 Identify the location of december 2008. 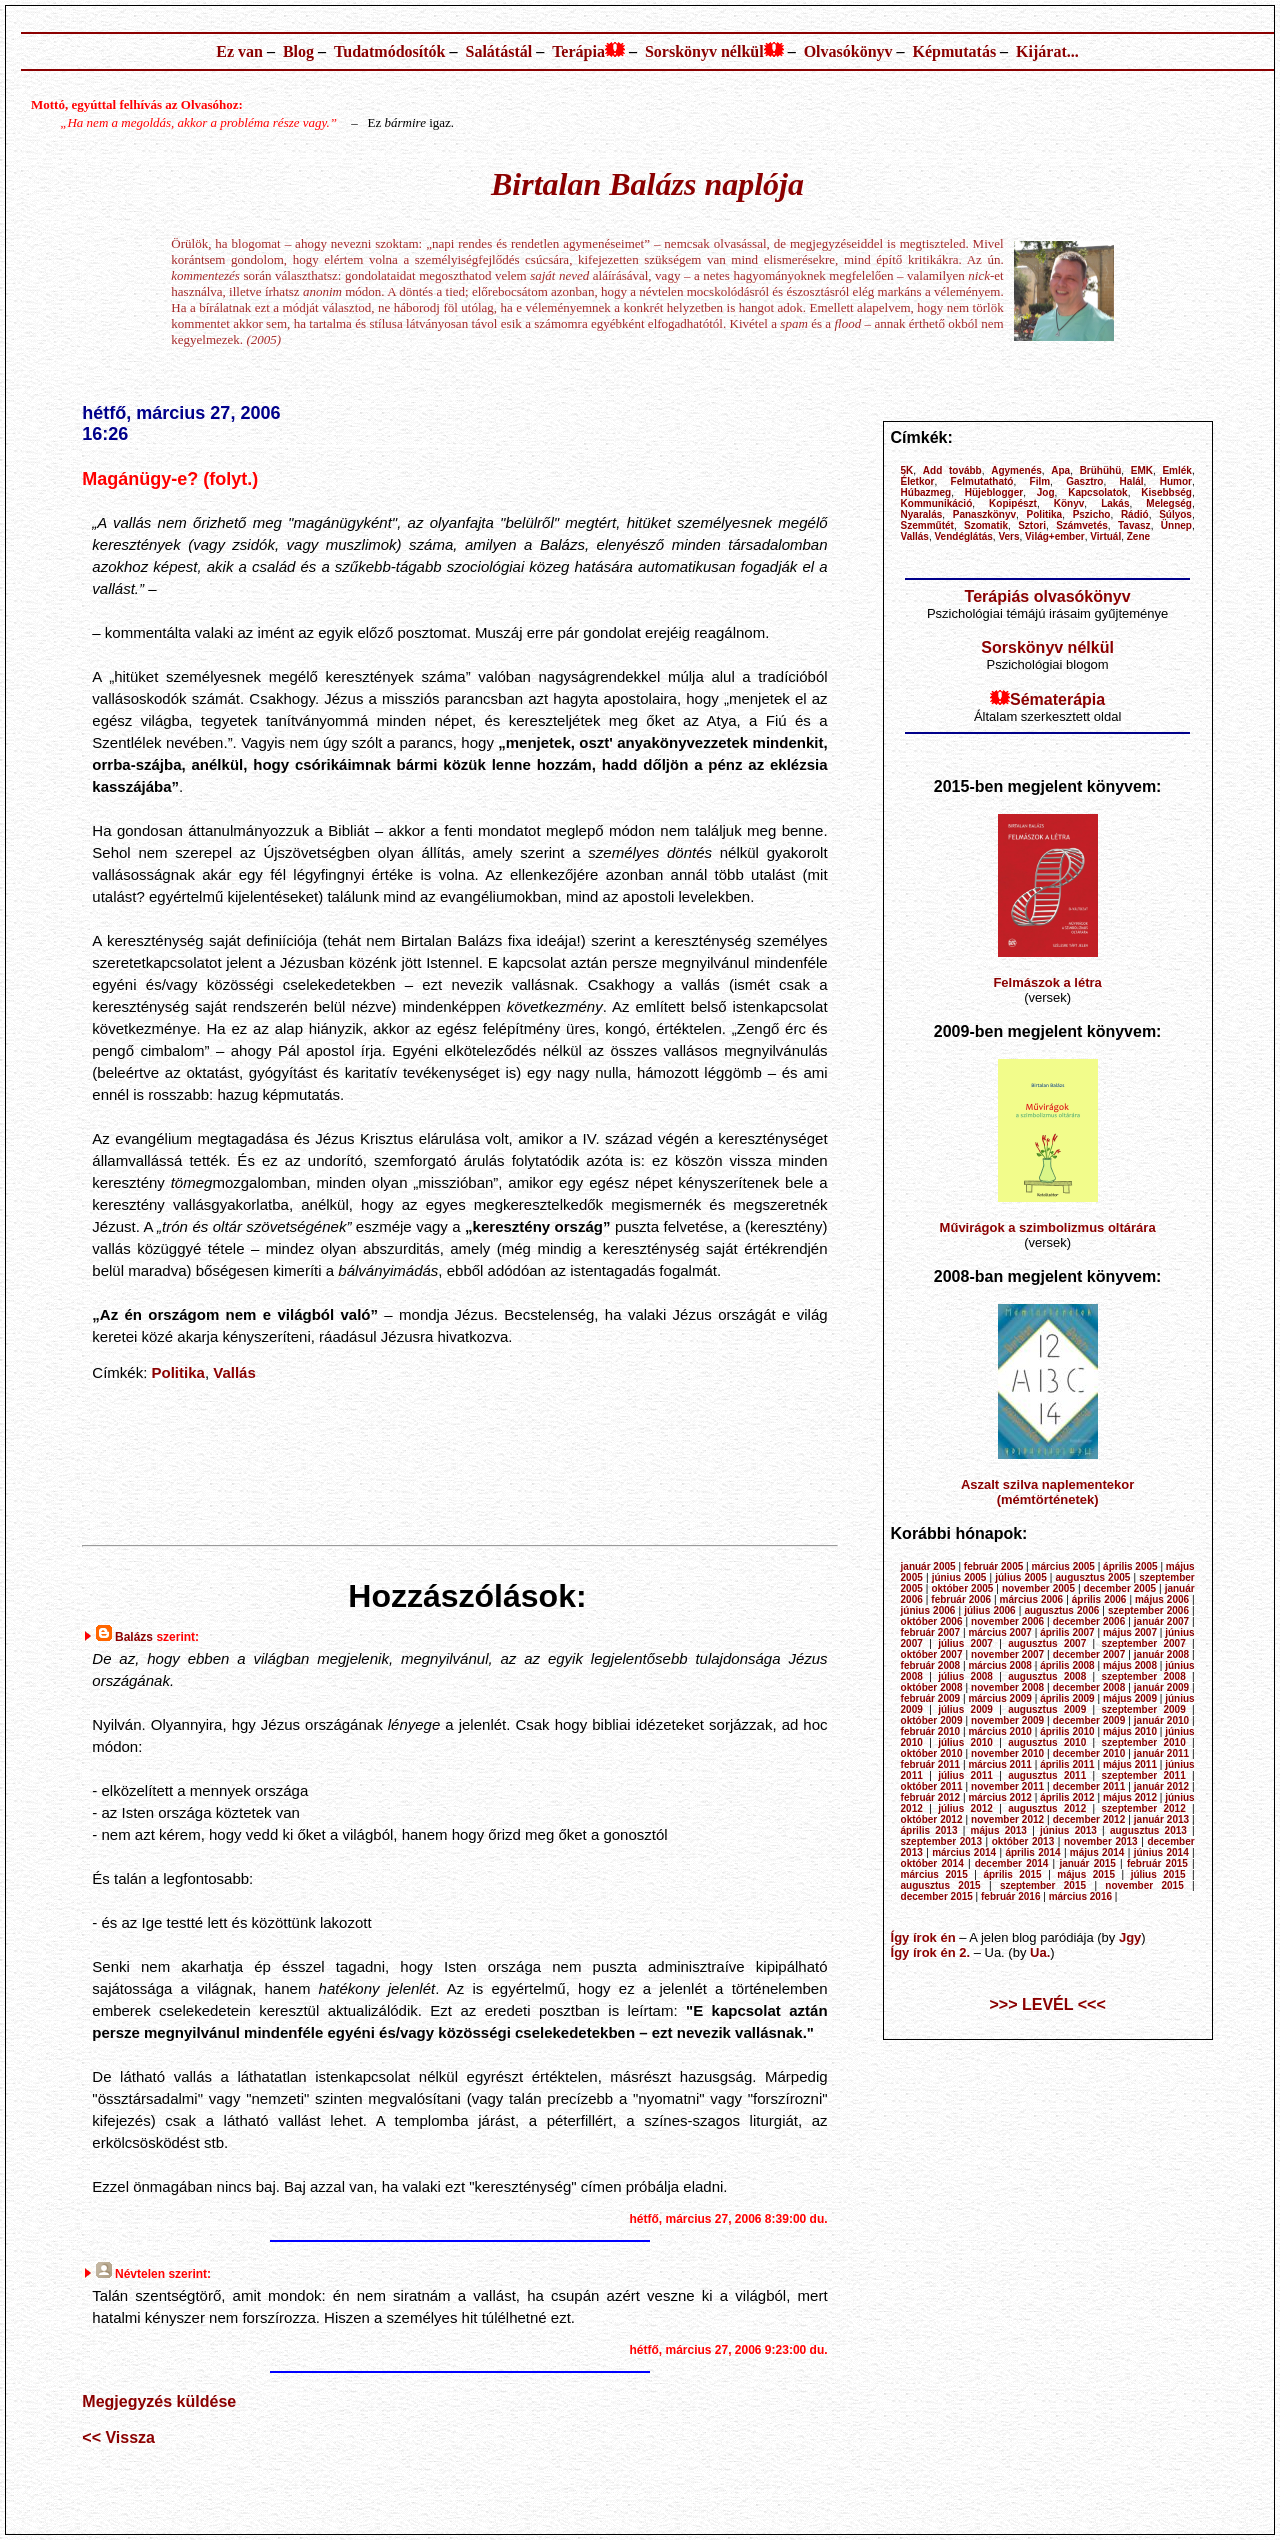
(1089, 1687).